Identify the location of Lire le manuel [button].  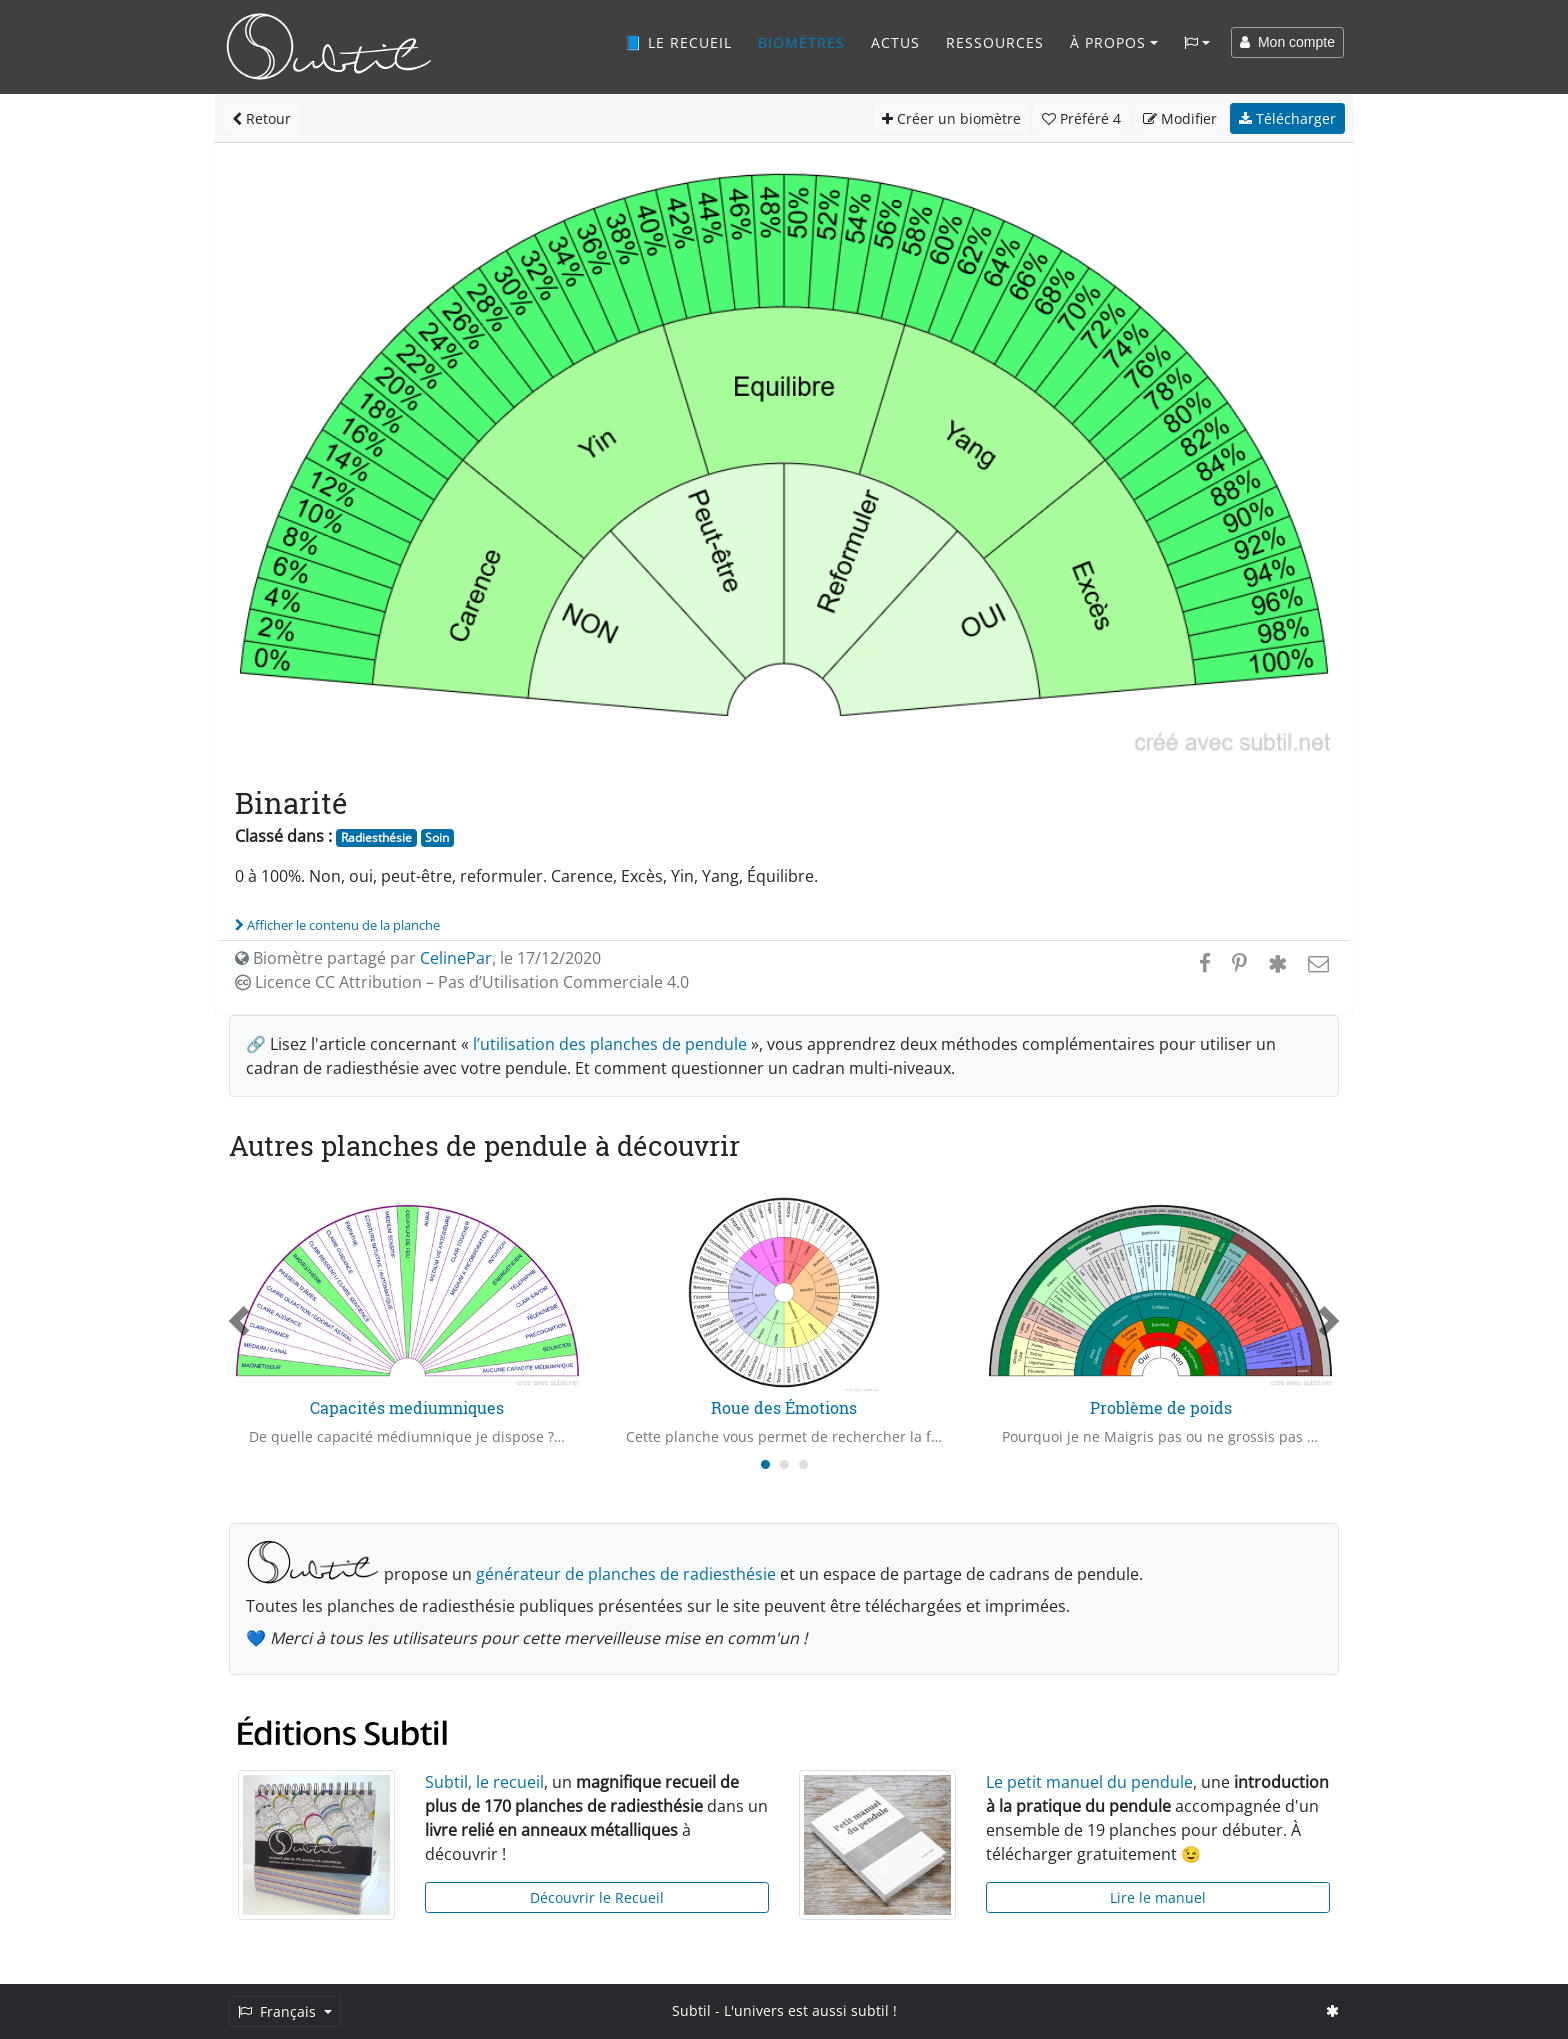
(1158, 1897).